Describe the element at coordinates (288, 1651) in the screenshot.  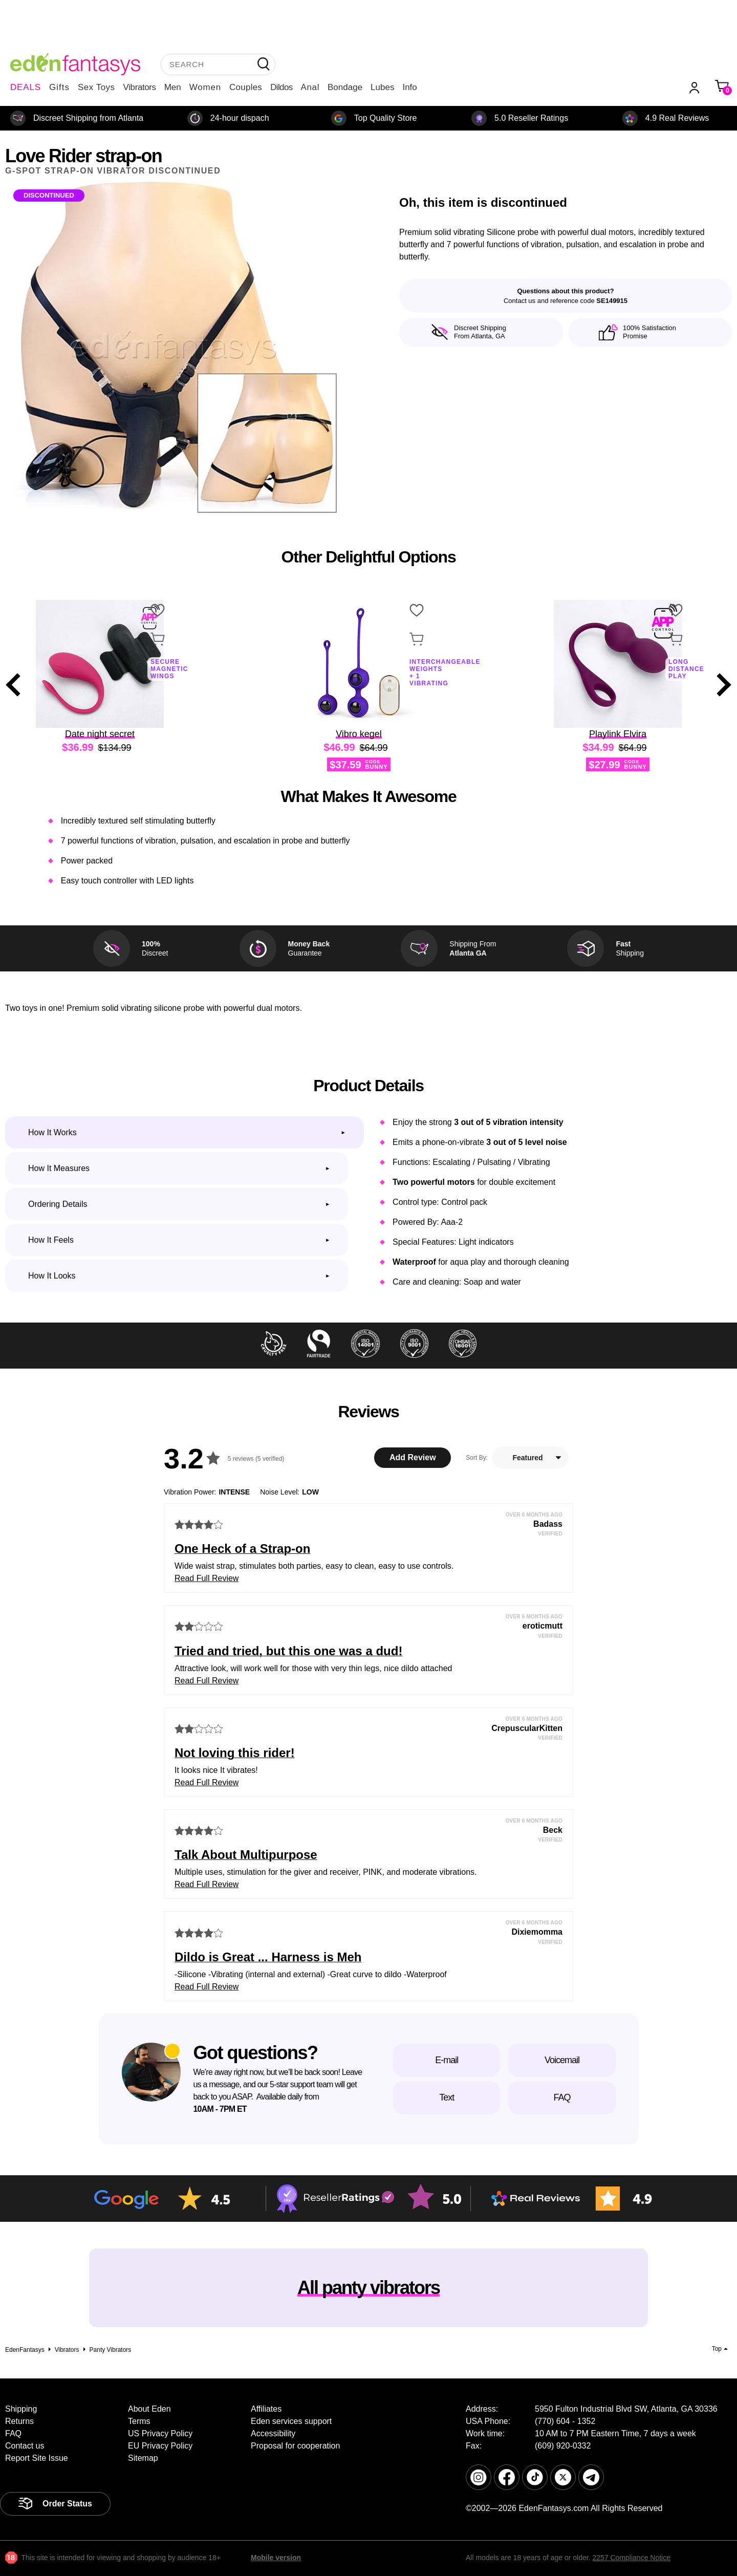
I see `Tried and tried, but this one was a dud!` at that location.